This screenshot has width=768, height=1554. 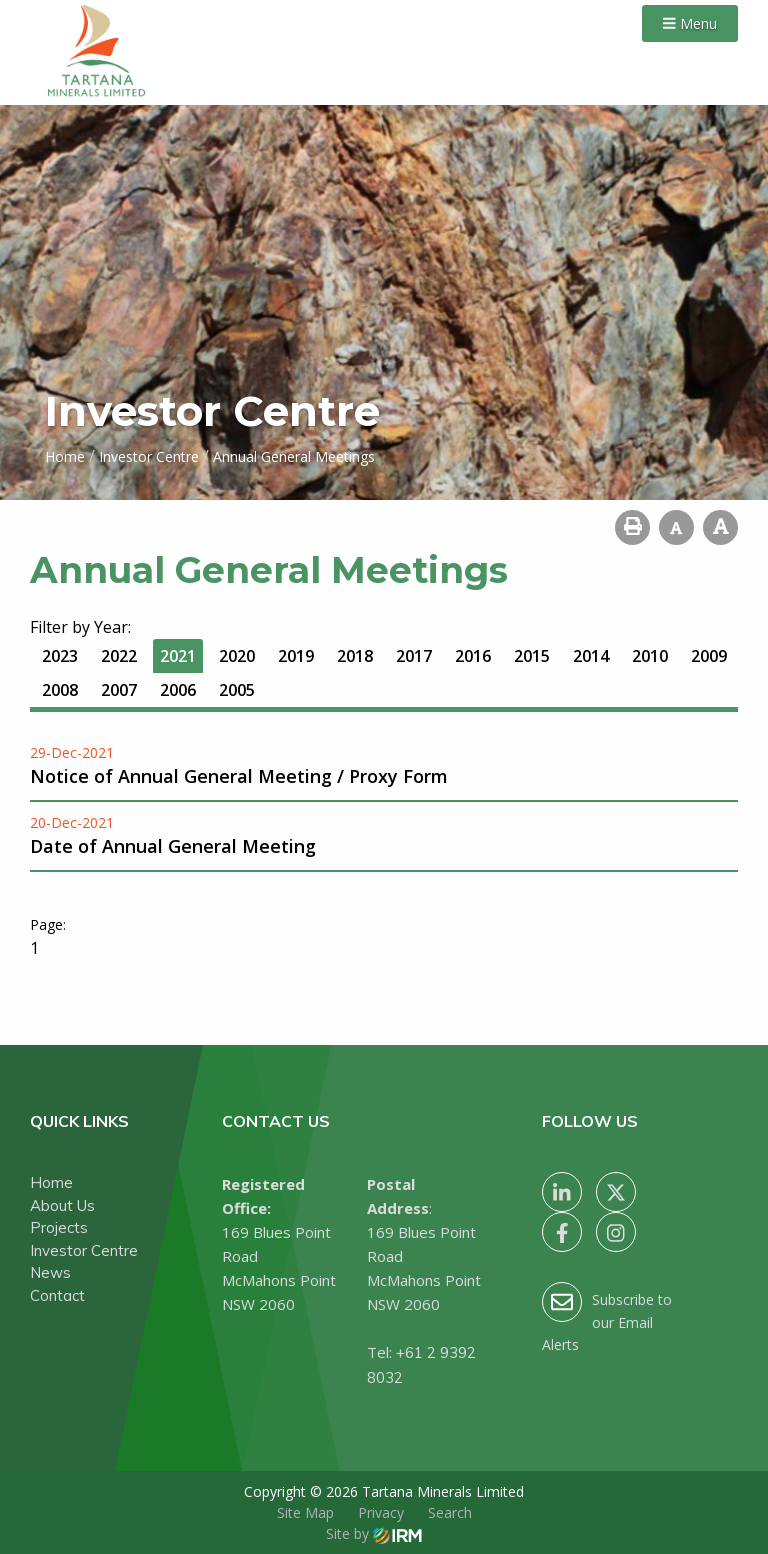 I want to click on Contact, so click(x=57, y=1295).